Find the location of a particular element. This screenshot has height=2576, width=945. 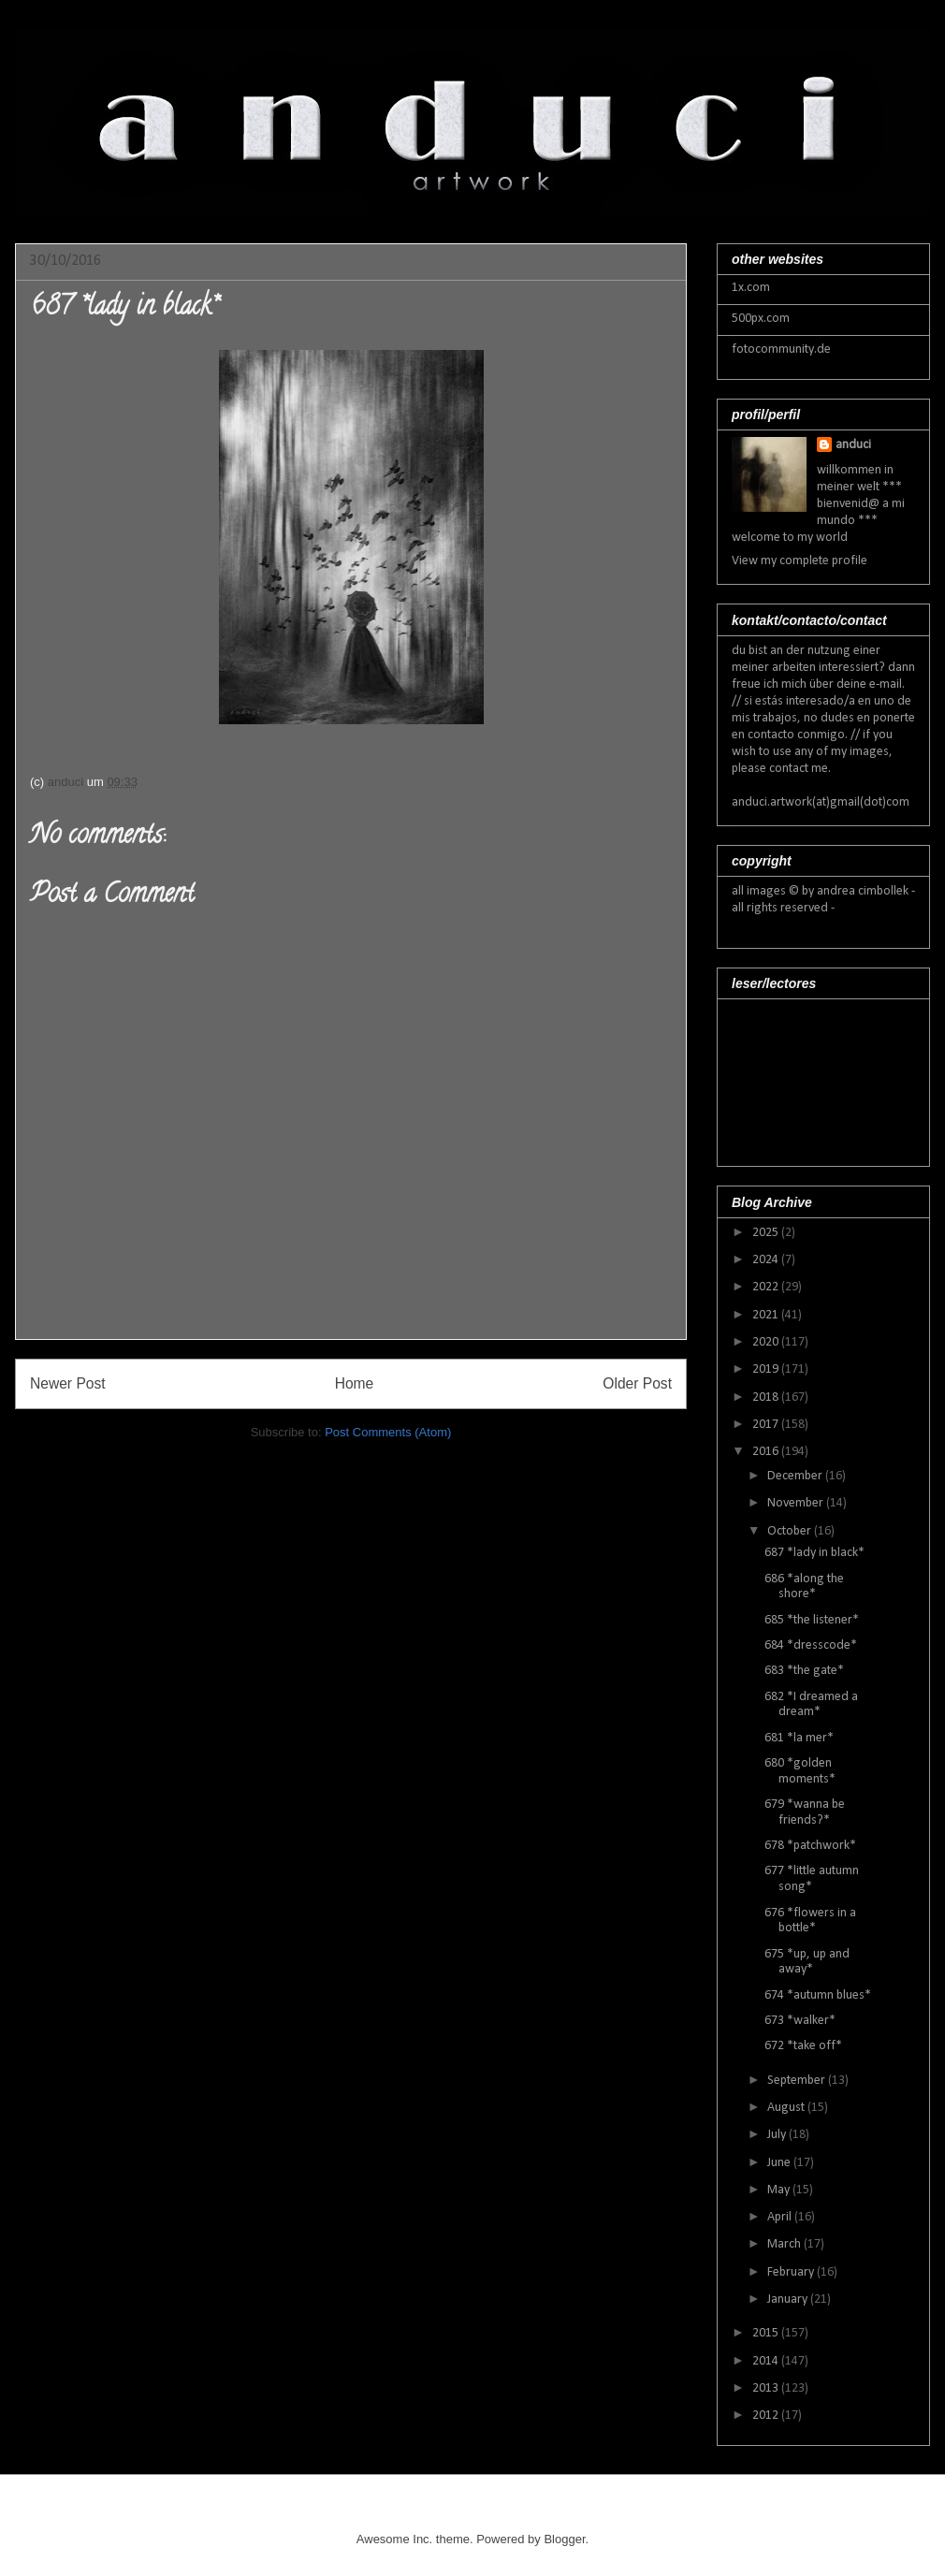

687 *lady in black* is located at coordinates (814, 1553).